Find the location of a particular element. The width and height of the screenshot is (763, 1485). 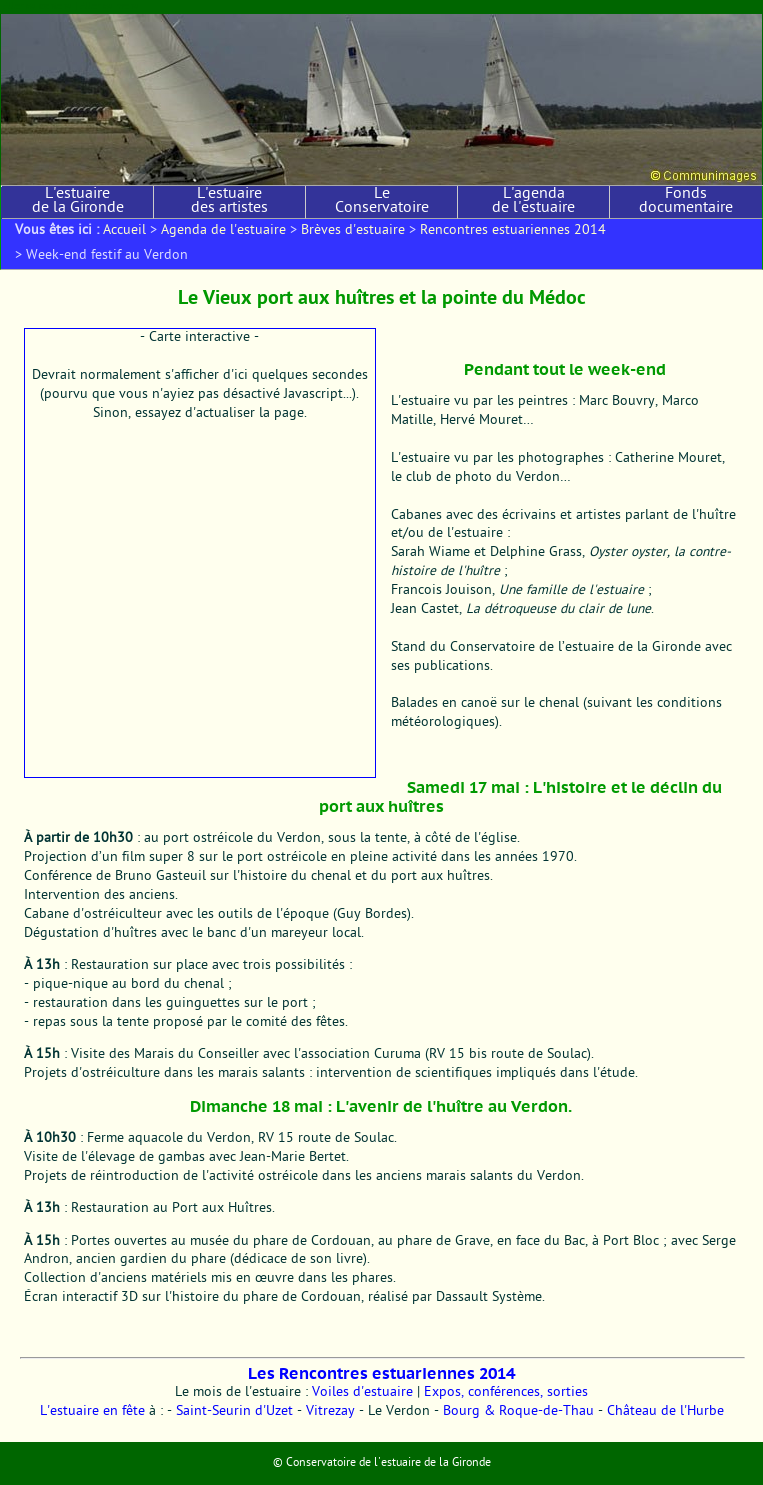

Les Rencontres estuariennes 2014 is located at coordinates (381, 1373).